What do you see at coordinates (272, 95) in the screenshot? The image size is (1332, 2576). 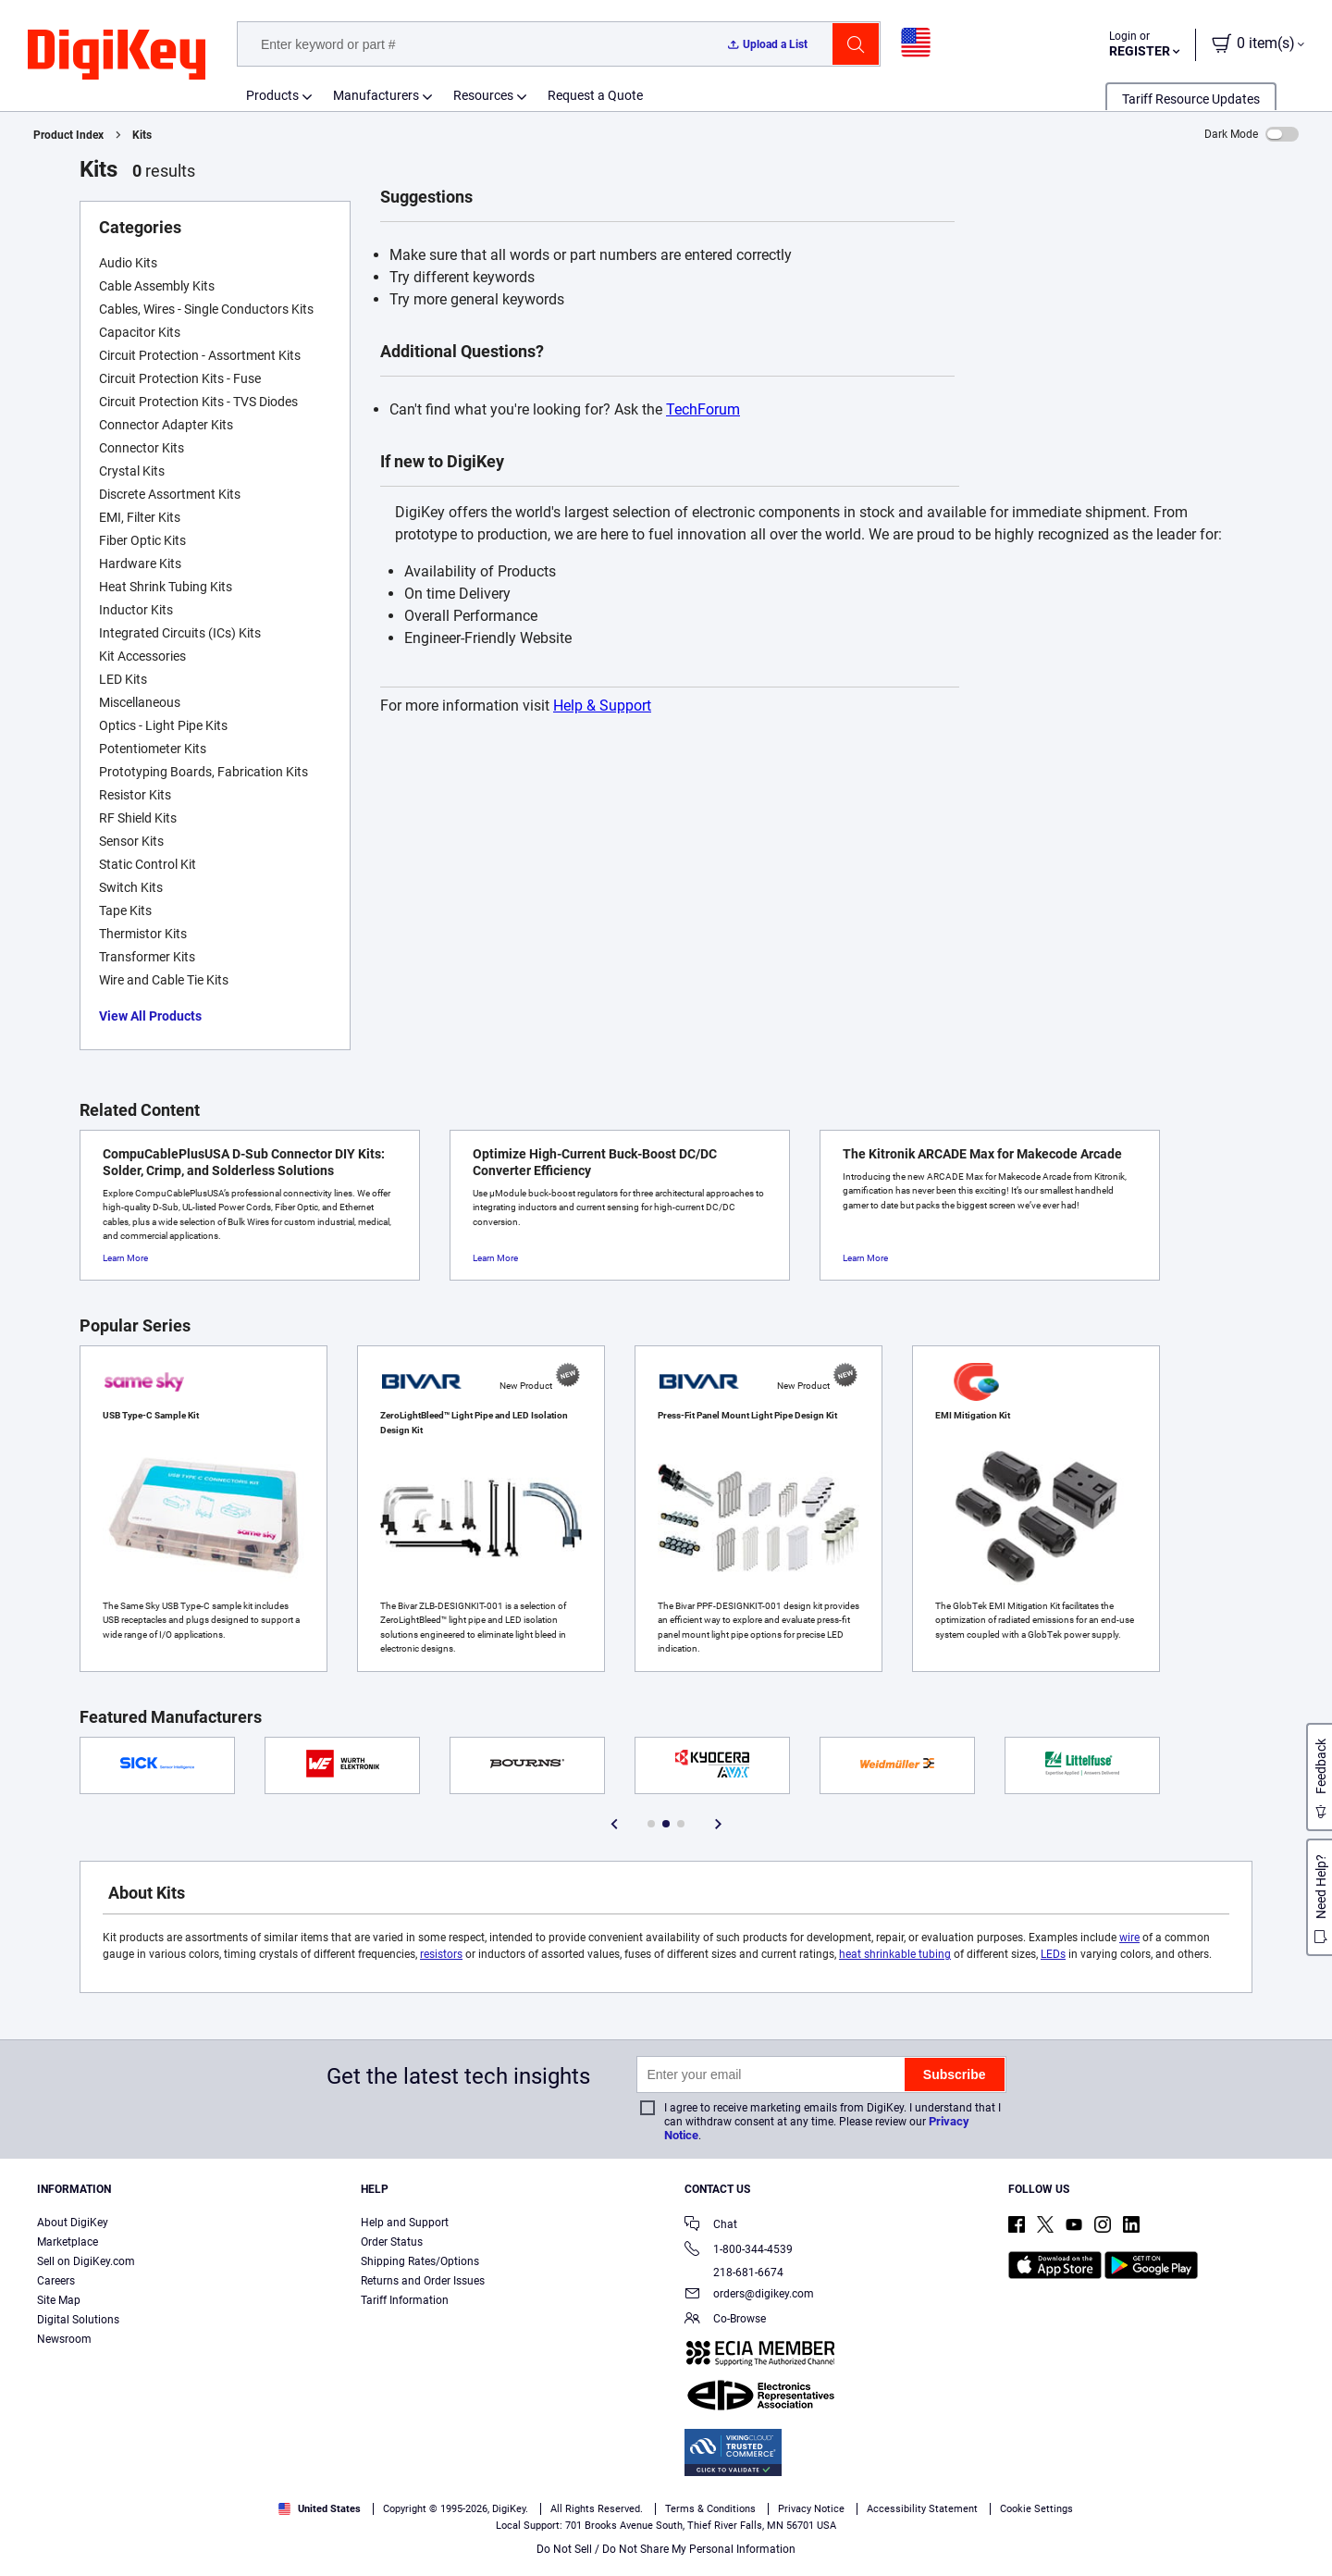 I see `Products` at bounding box center [272, 95].